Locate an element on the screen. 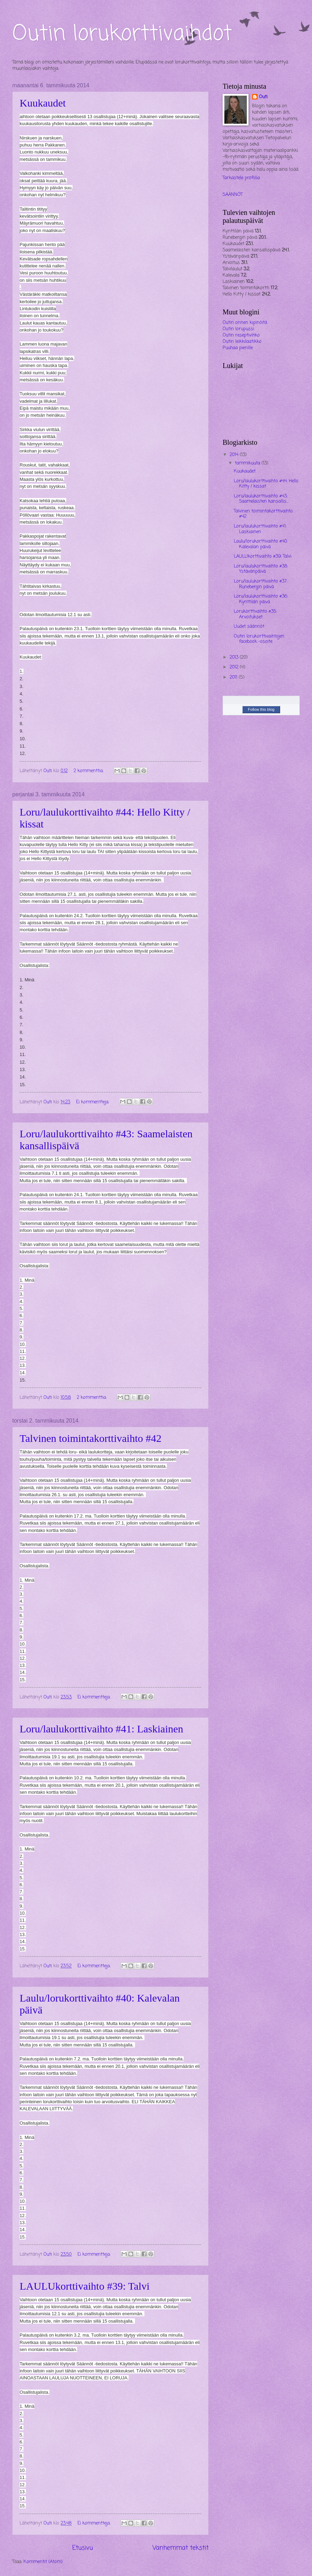 This screenshot has width=312, height=2576. Loru/laulukorttivaihto #44: Hello Kitty / kissat is located at coordinates (266, 484).